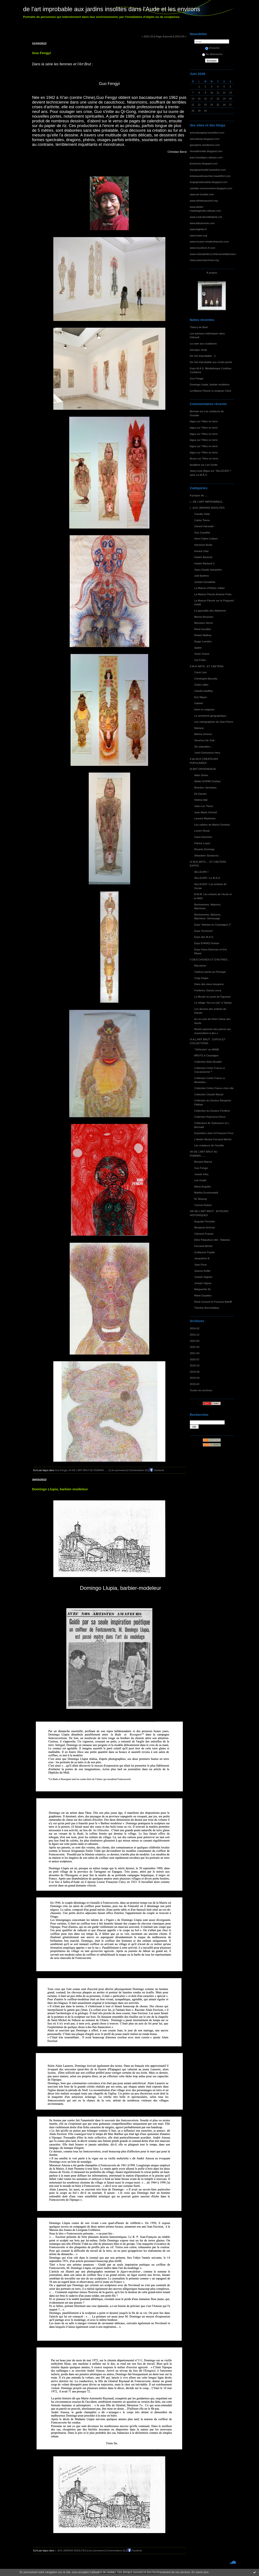 This screenshot has height=2576, width=259. What do you see at coordinates (212, 924) in the screenshot?
I see `Expo "Artistes en Campagne 2"` at bounding box center [212, 924].